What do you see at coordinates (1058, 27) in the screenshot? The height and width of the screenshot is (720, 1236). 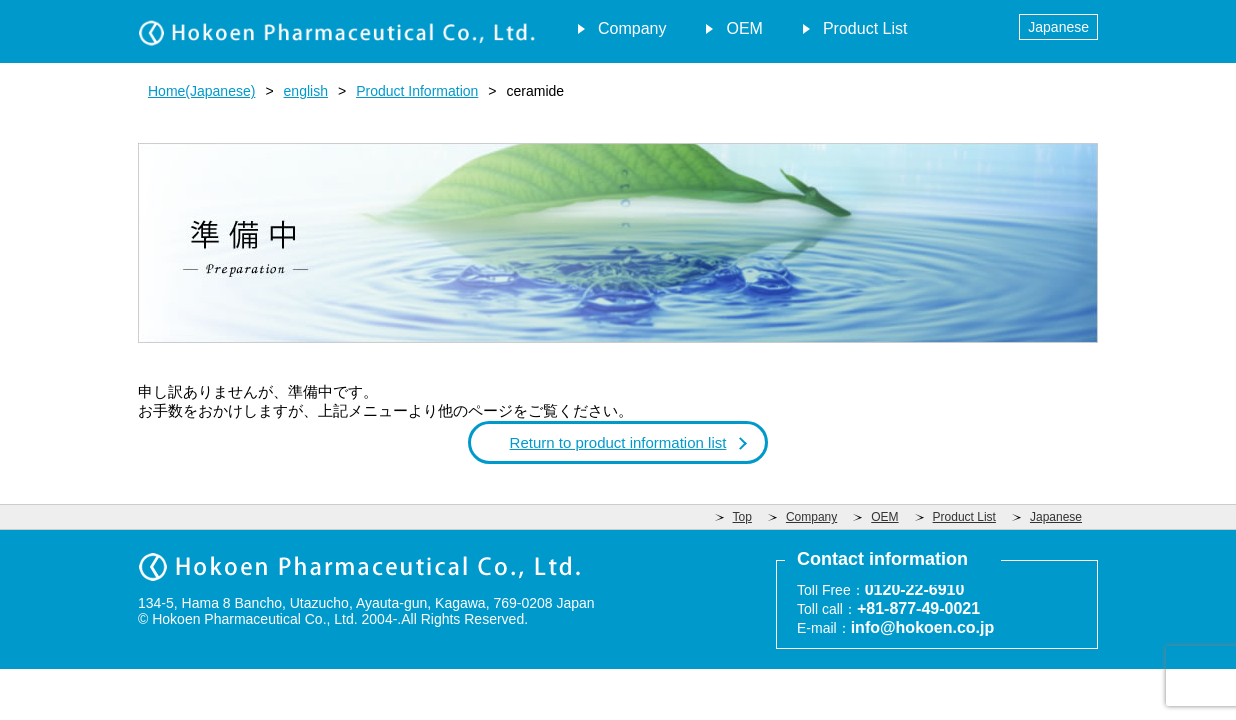 I see `Japanese` at bounding box center [1058, 27].